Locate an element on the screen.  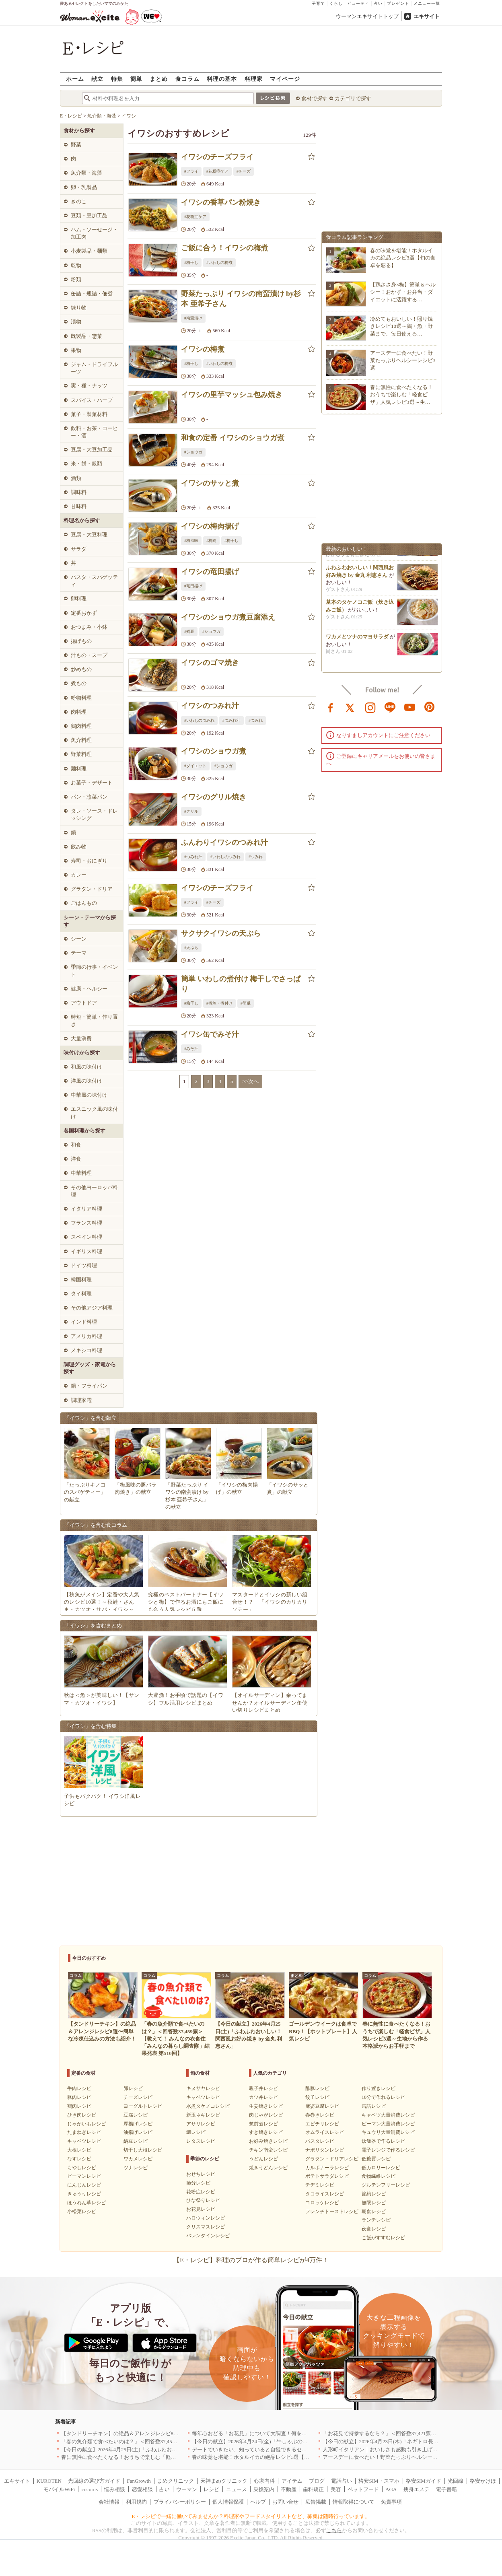
レタスレシピ is located at coordinates (200, 2141).